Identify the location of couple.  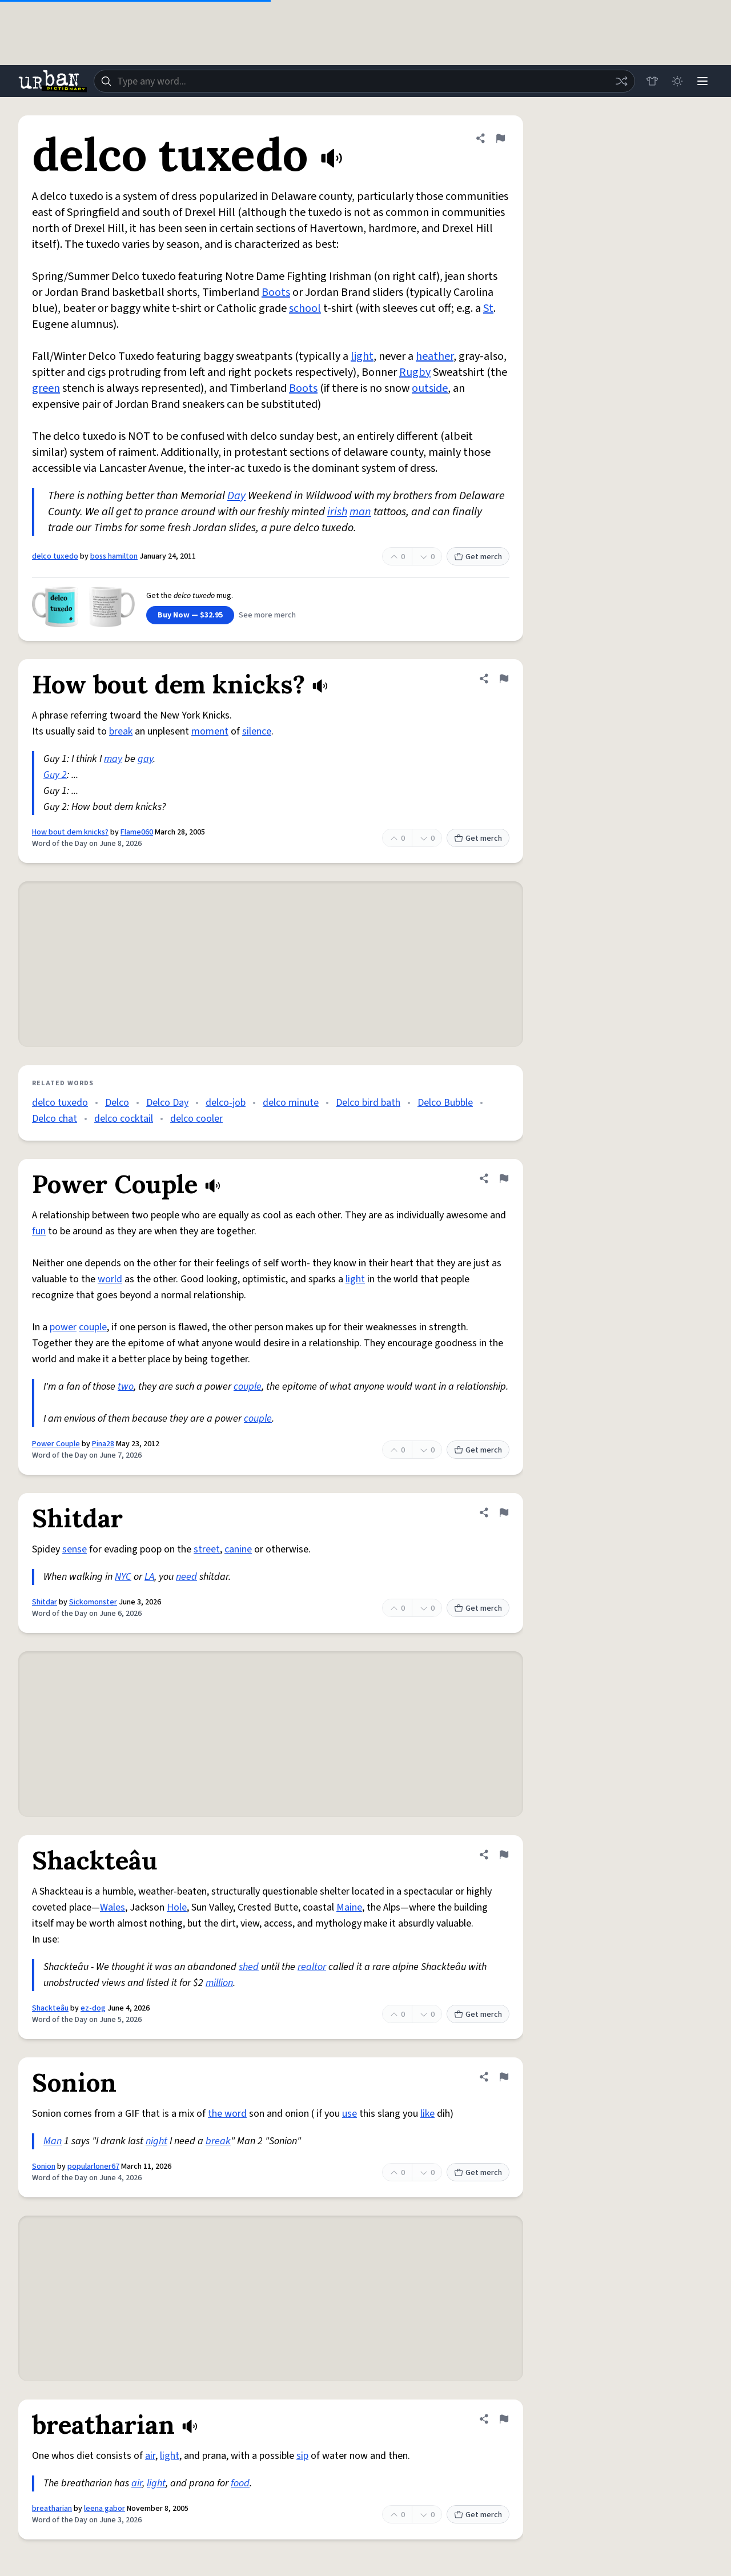
(93, 1327).